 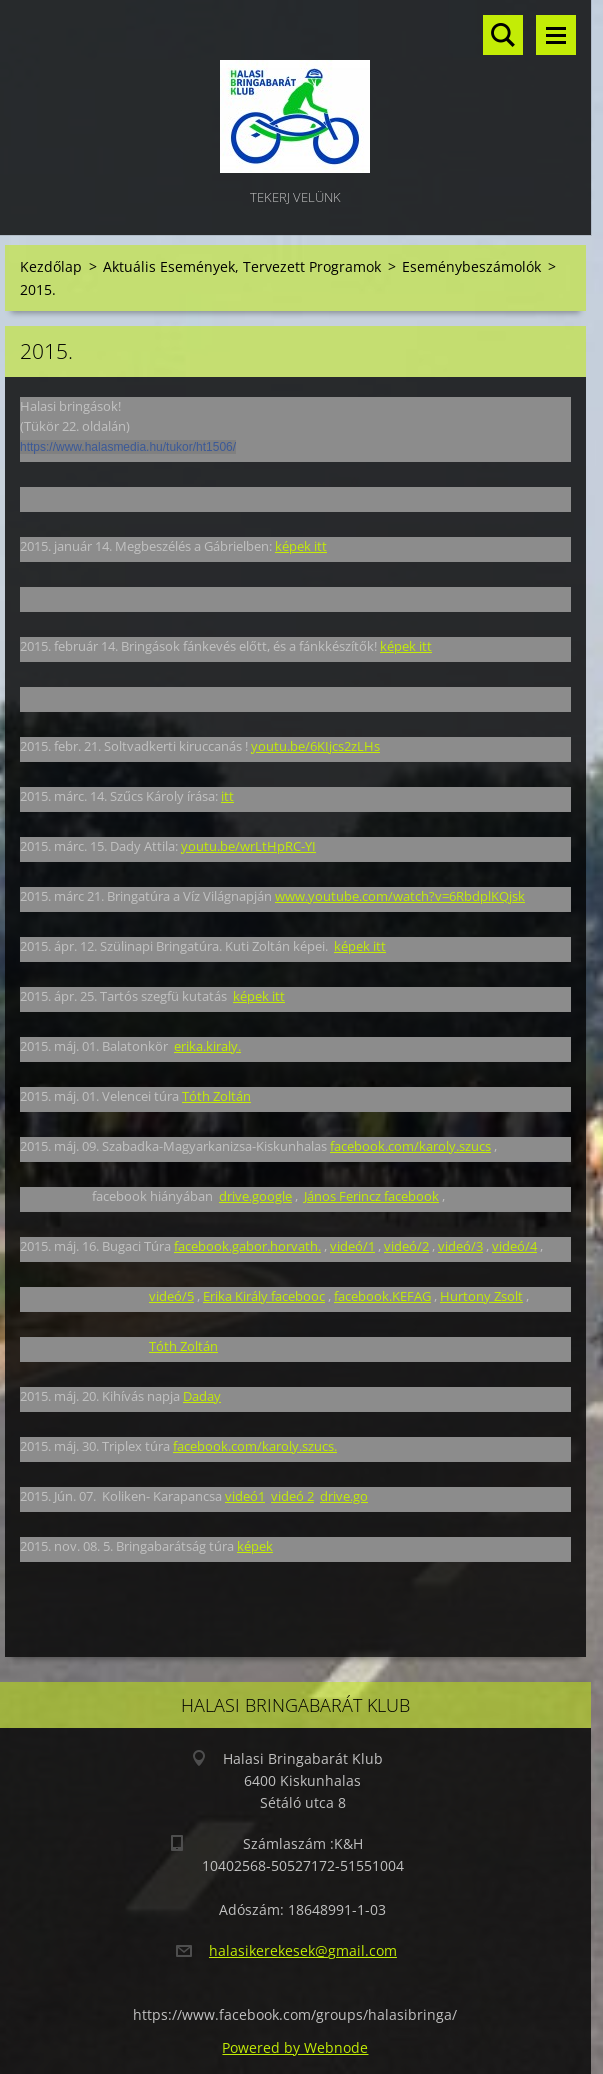 I want to click on facebook.gabor.horvath., so click(x=247, y=1246).